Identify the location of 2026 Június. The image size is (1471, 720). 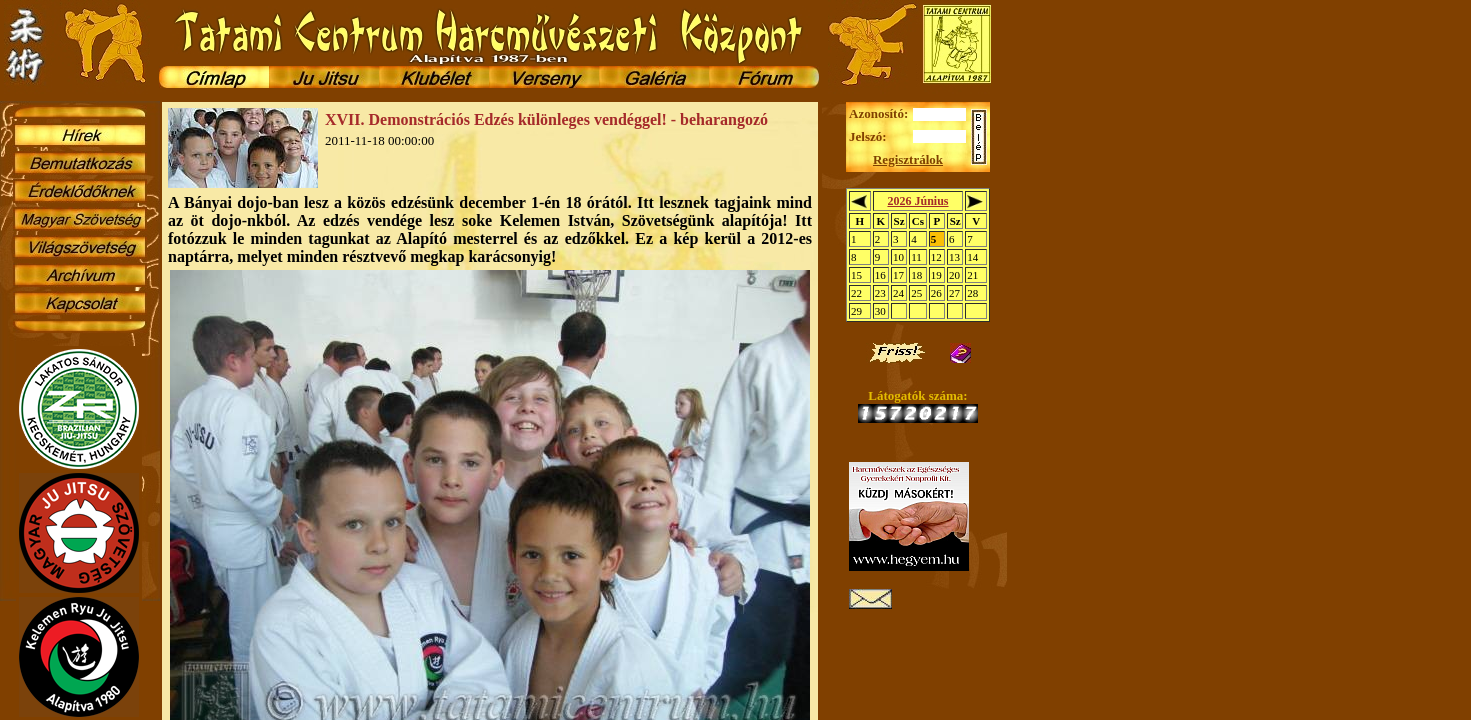
(917, 201).